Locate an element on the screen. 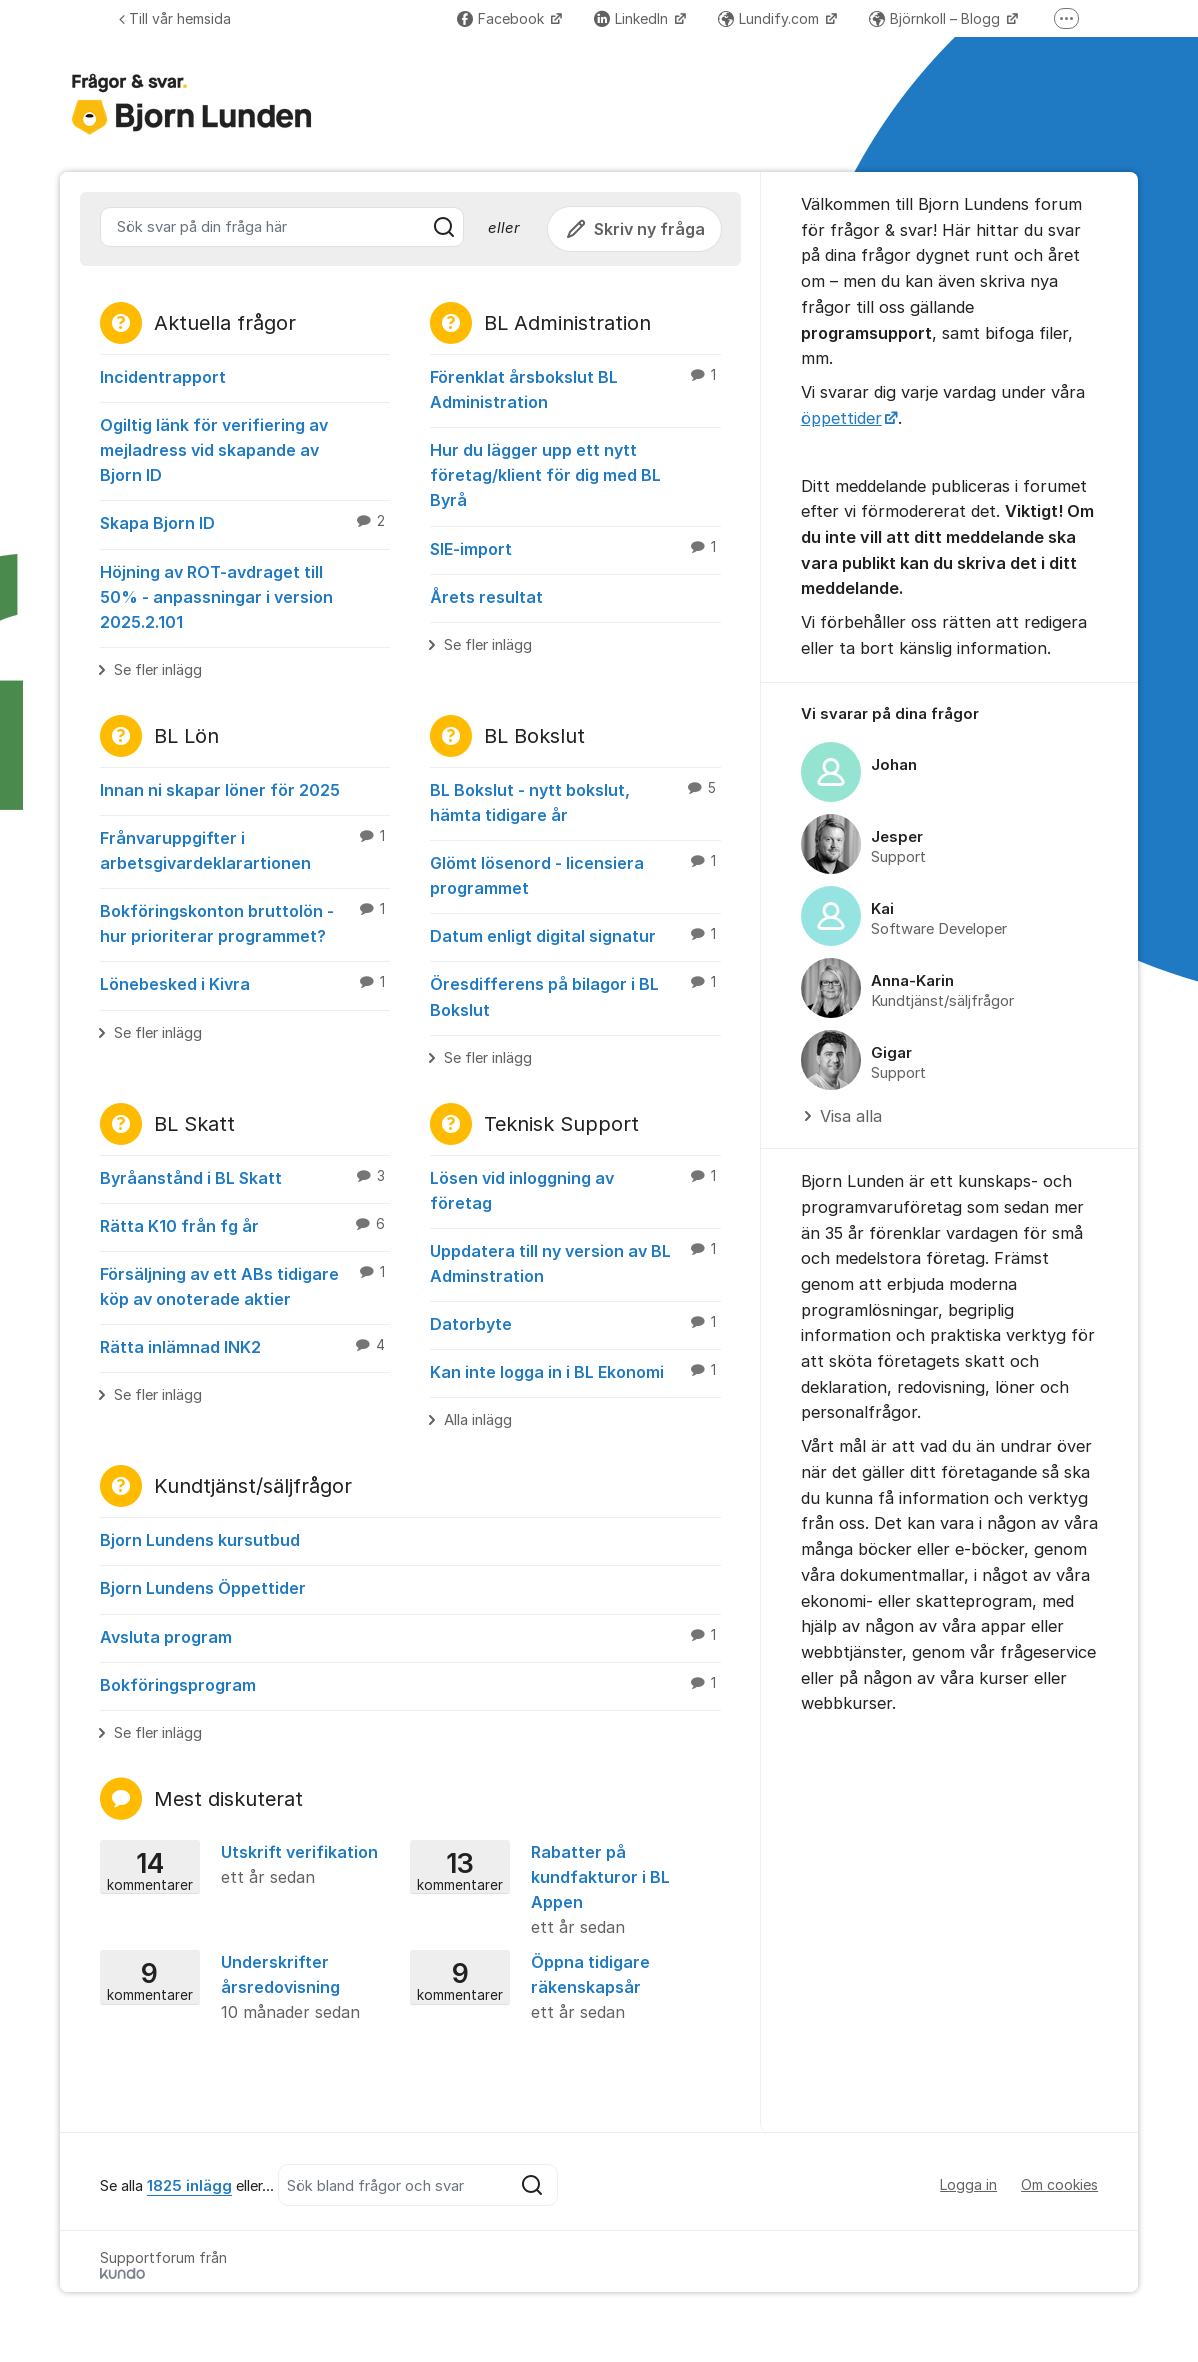  Lundify.com is located at coordinates (770, 18).